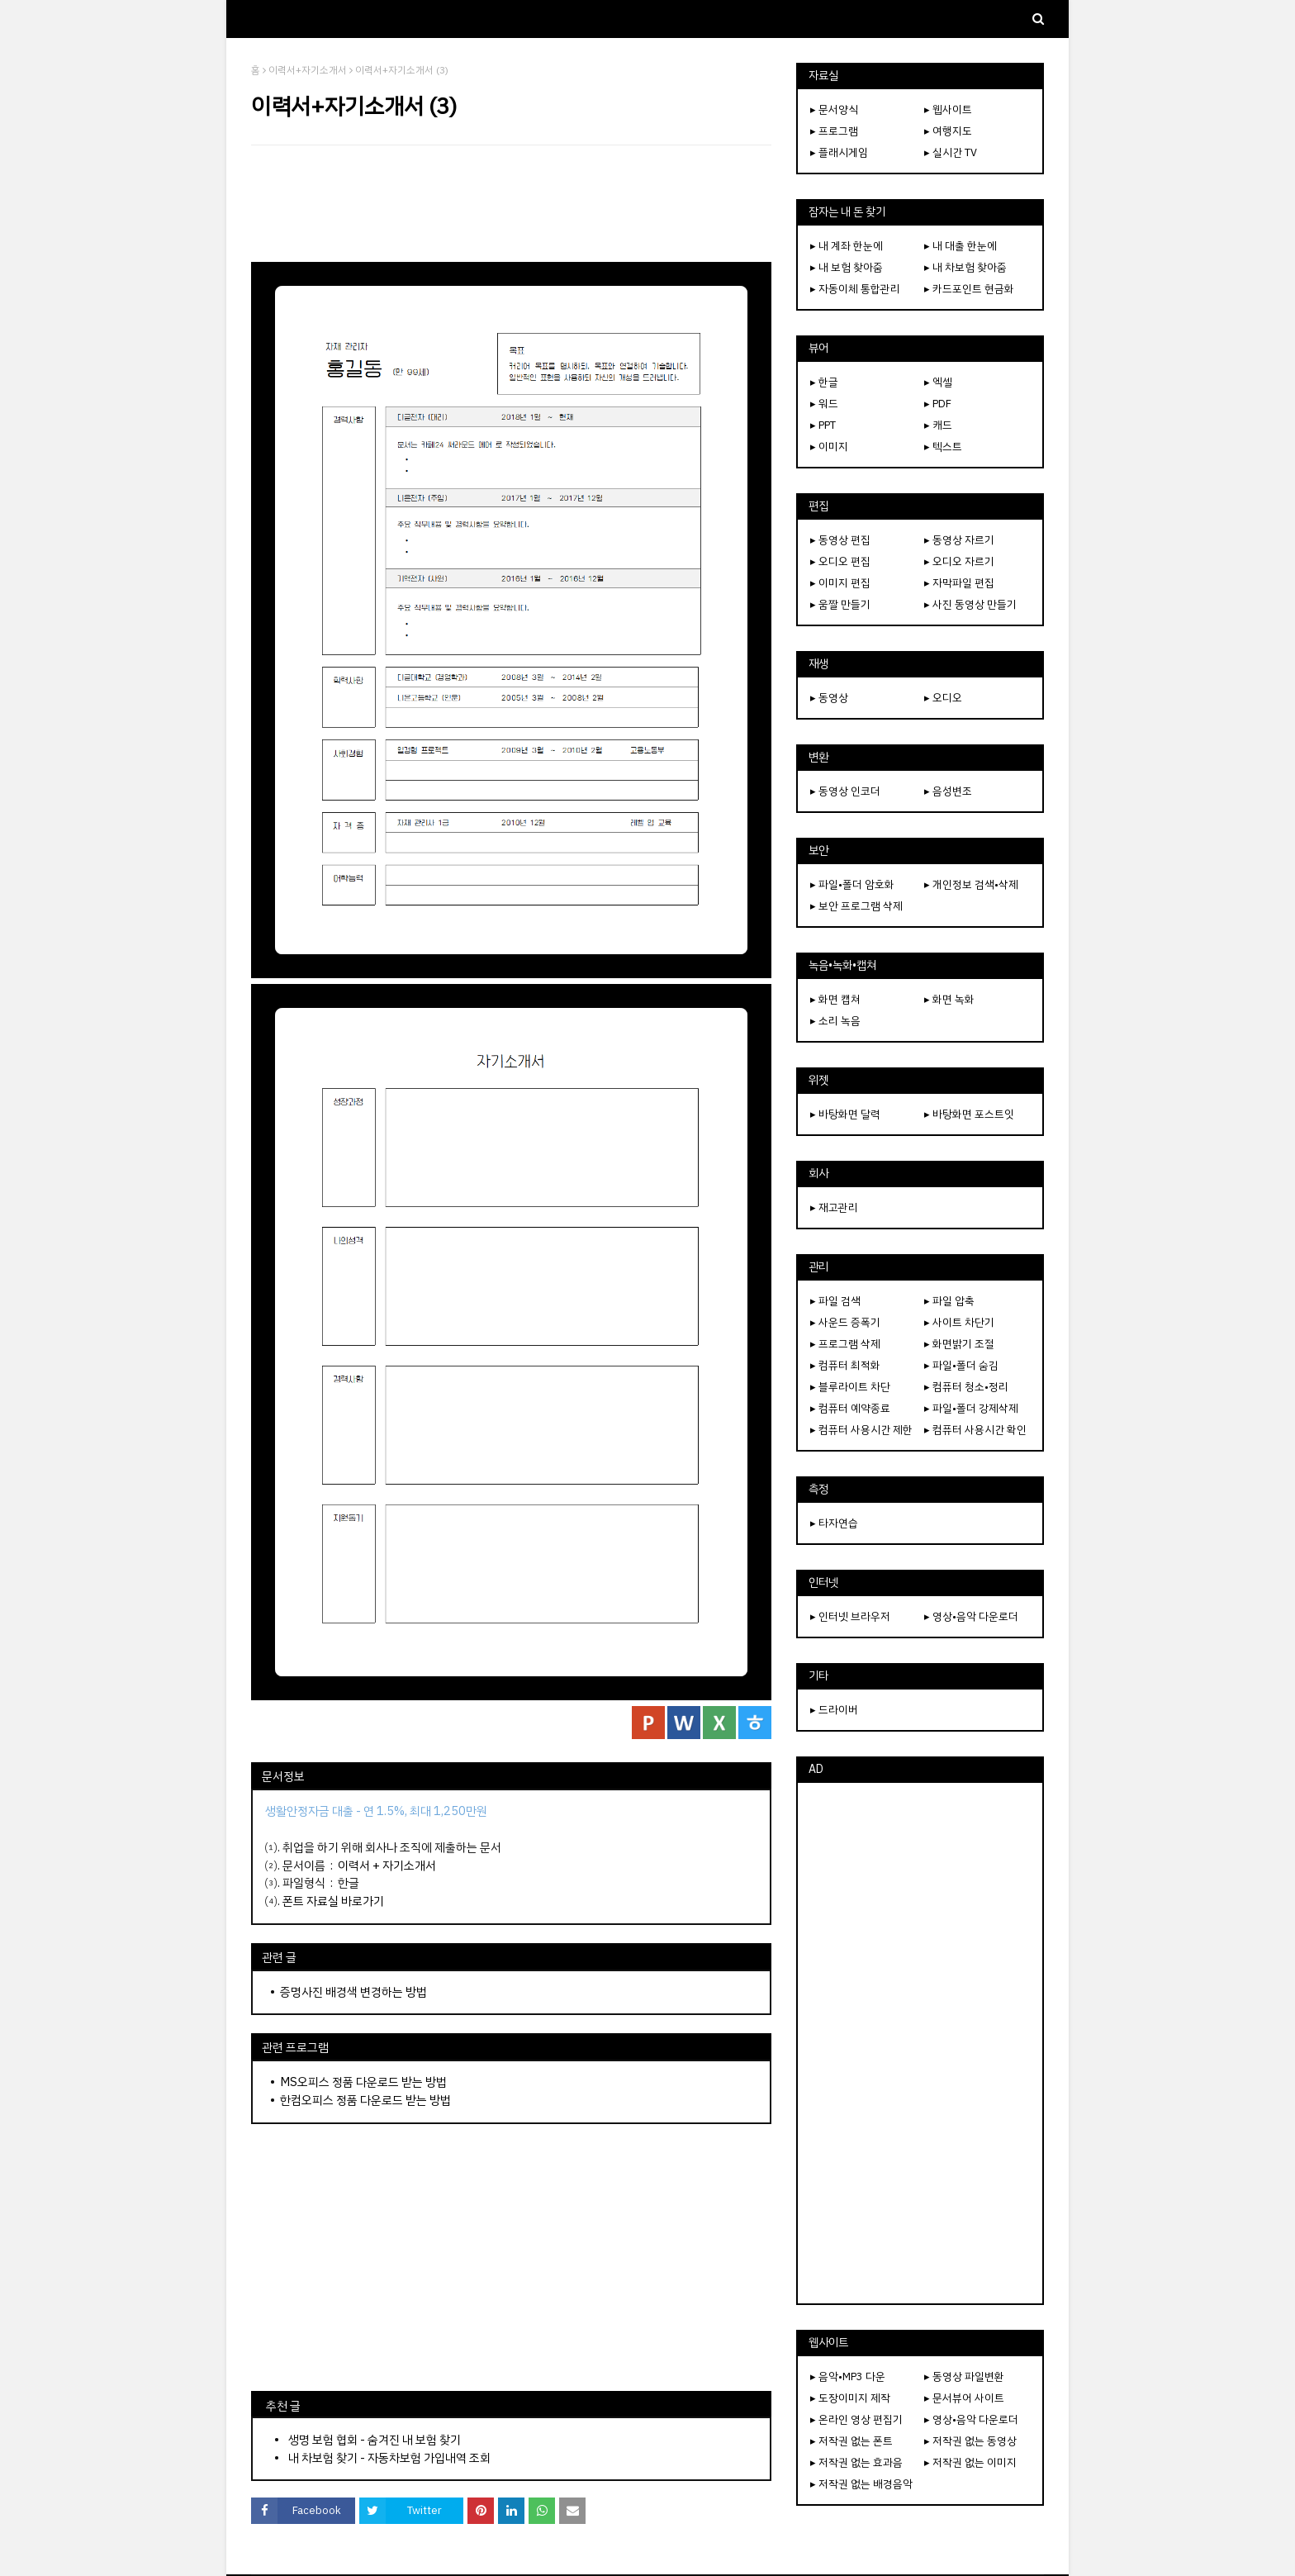 The image size is (1295, 2576). I want to click on ▸ 블루라이트 차단, so click(850, 1387).